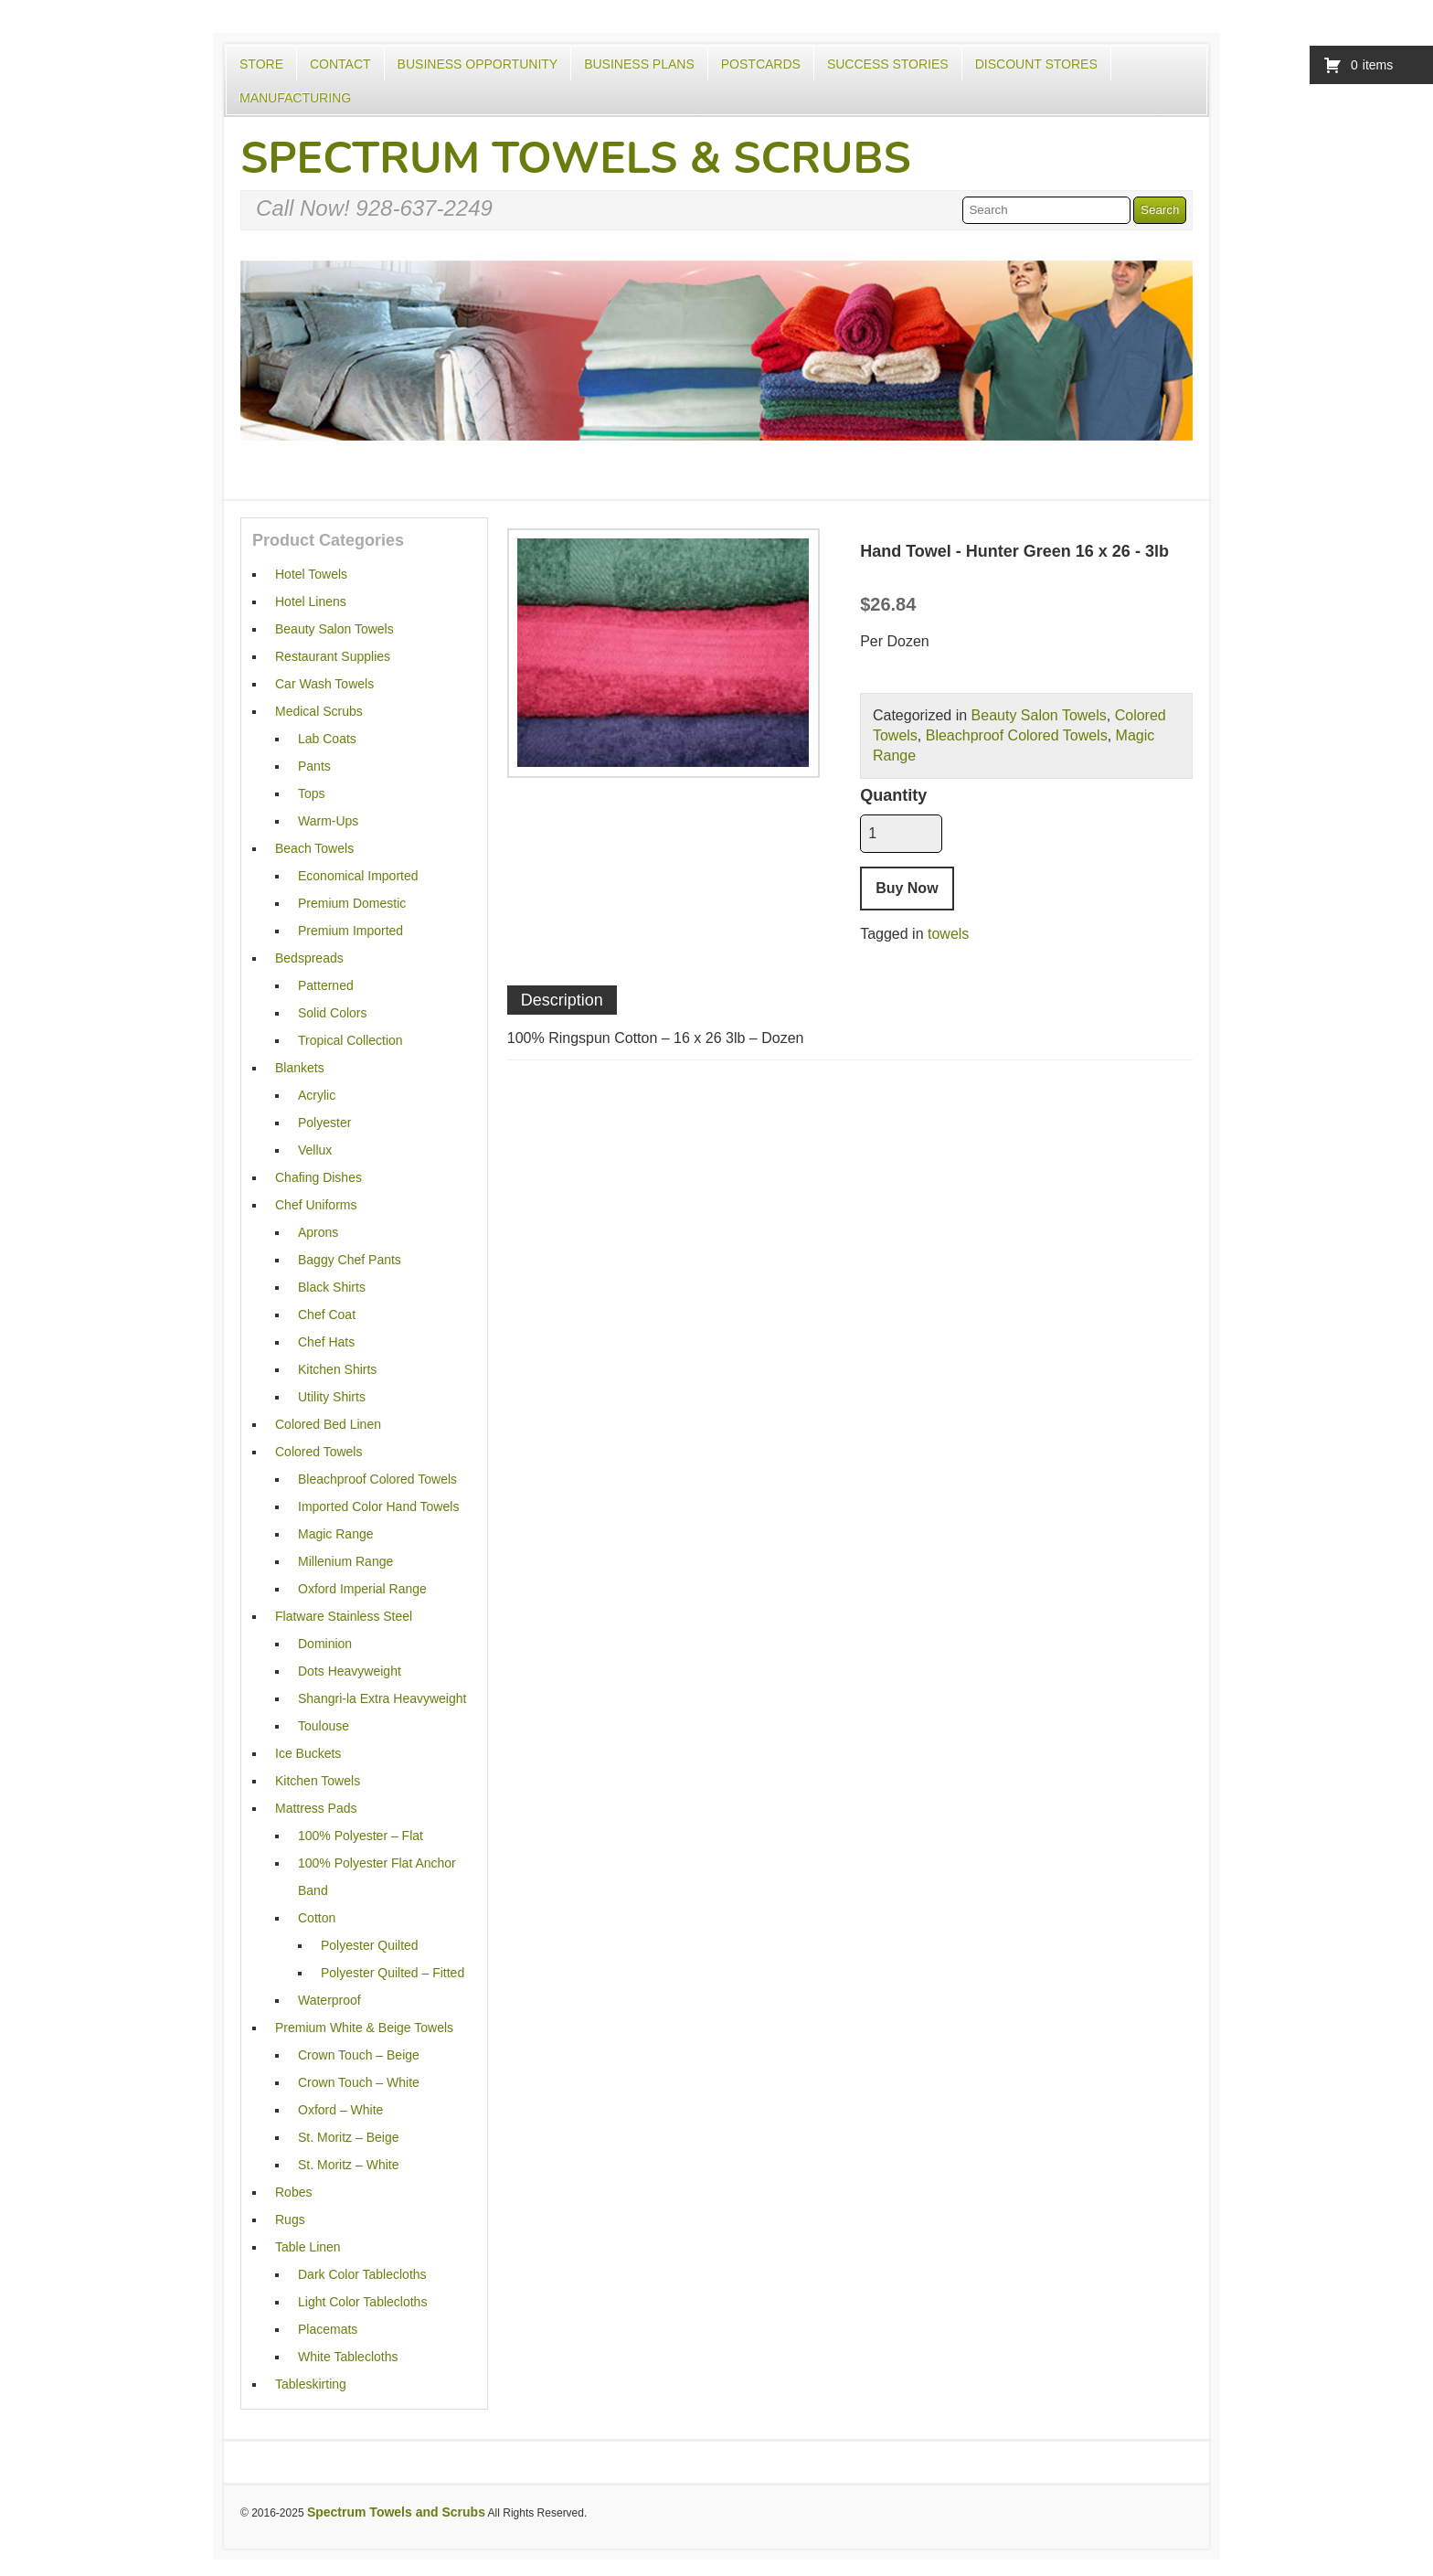 Image resolution: width=1433 pixels, height=2576 pixels. Describe the element at coordinates (318, 1451) in the screenshot. I see `Colored Towels` at that location.